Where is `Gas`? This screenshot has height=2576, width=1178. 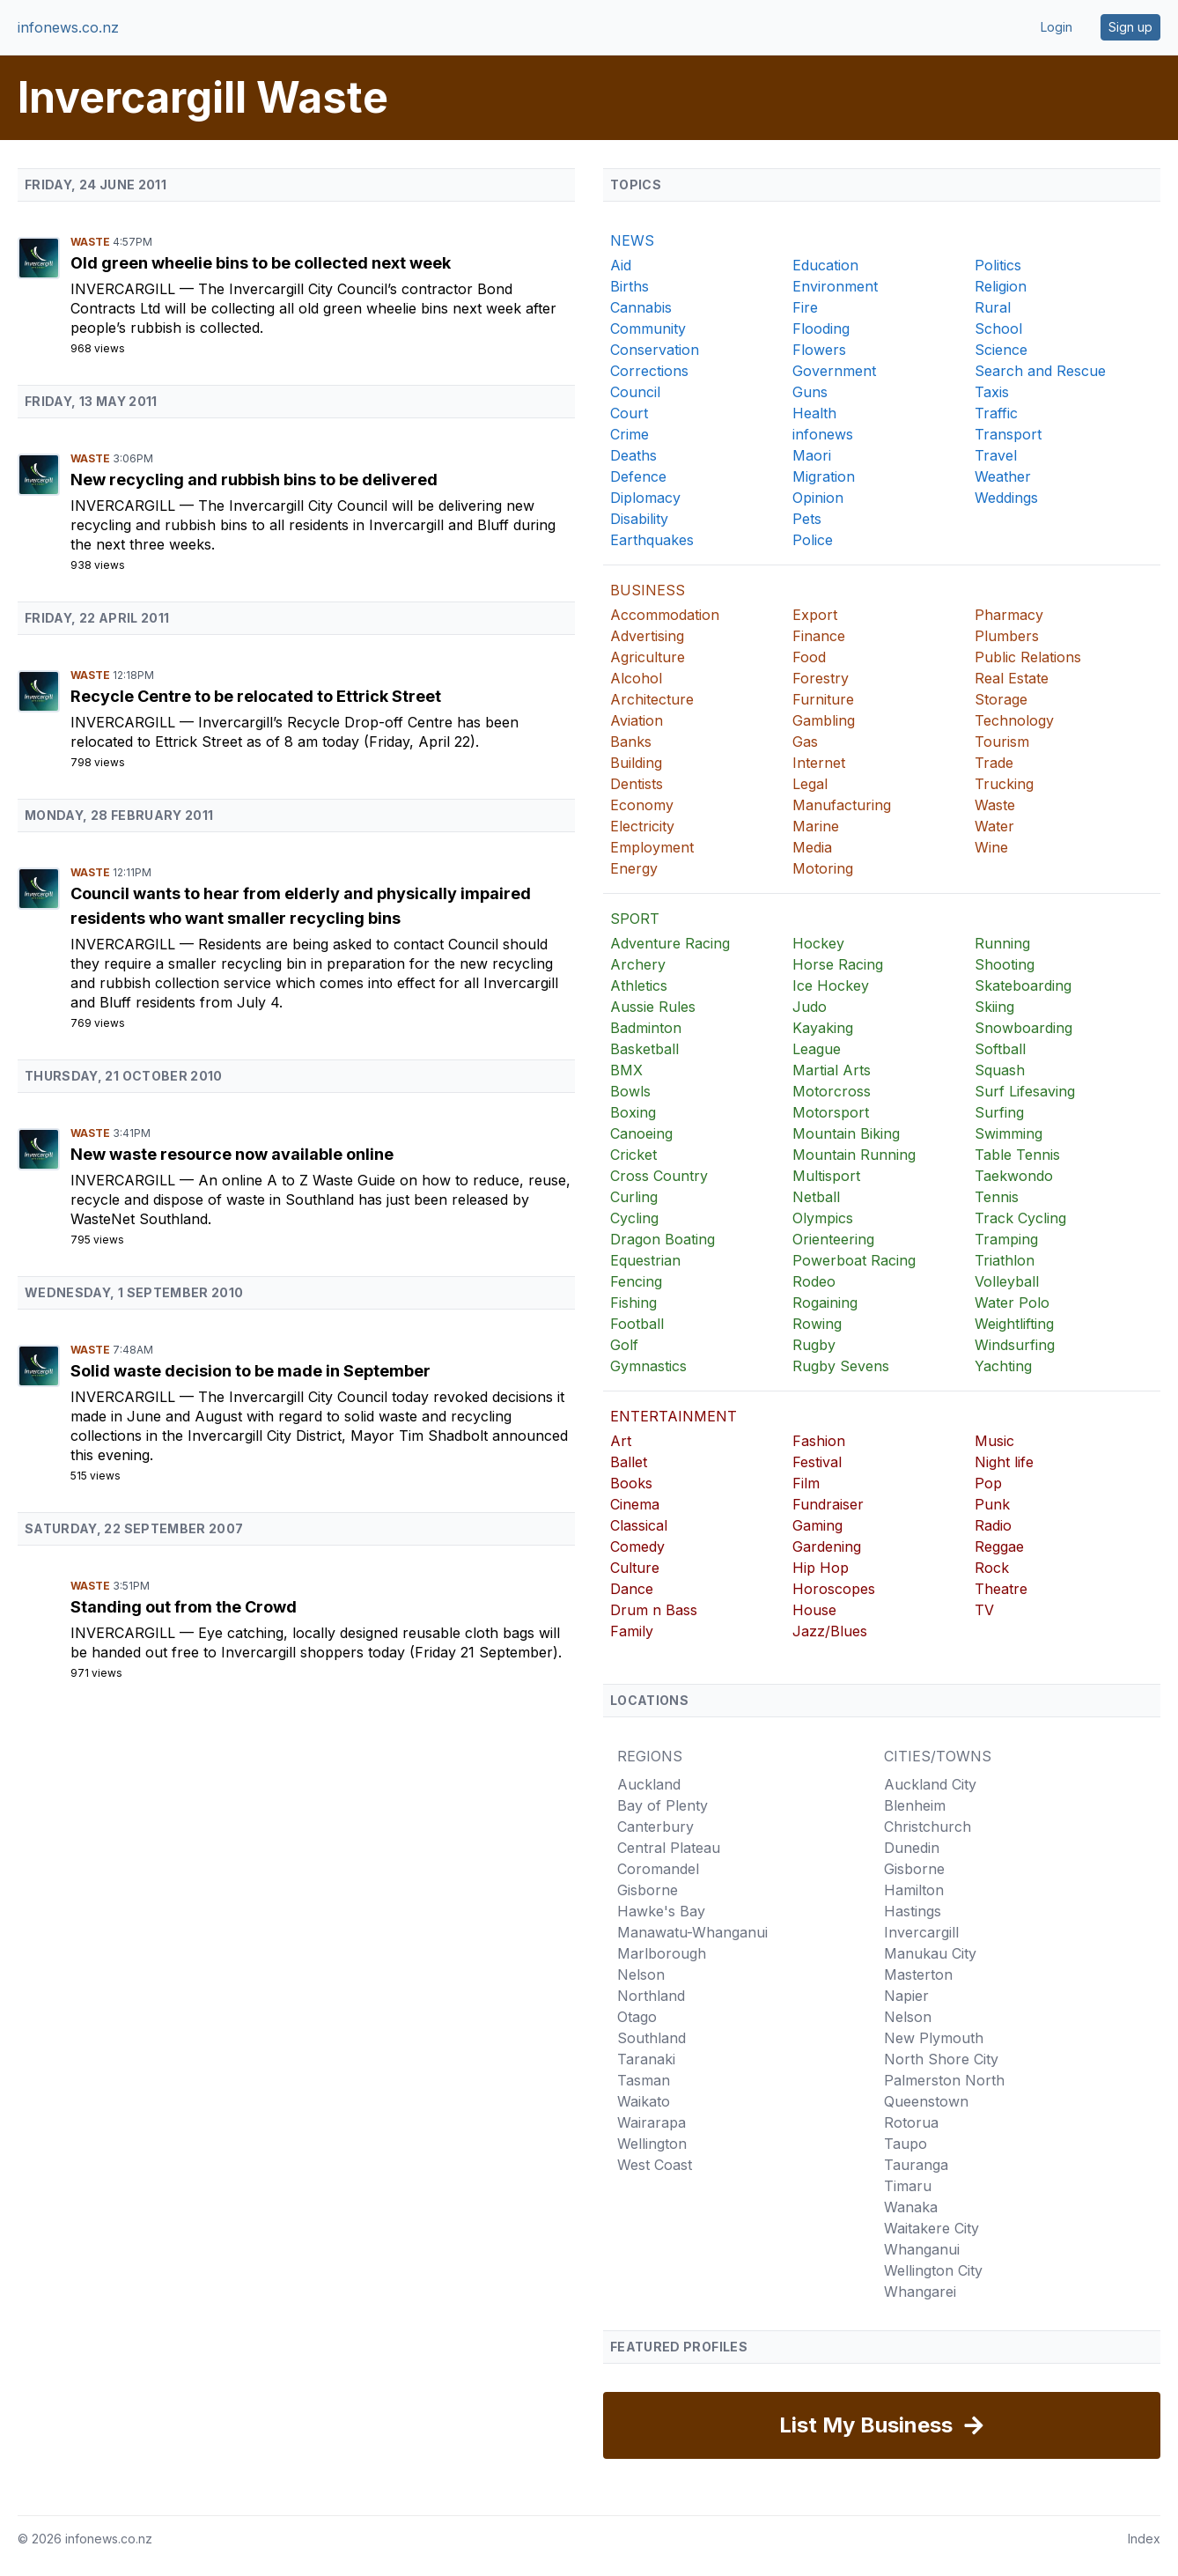
Gas is located at coordinates (805, 741).